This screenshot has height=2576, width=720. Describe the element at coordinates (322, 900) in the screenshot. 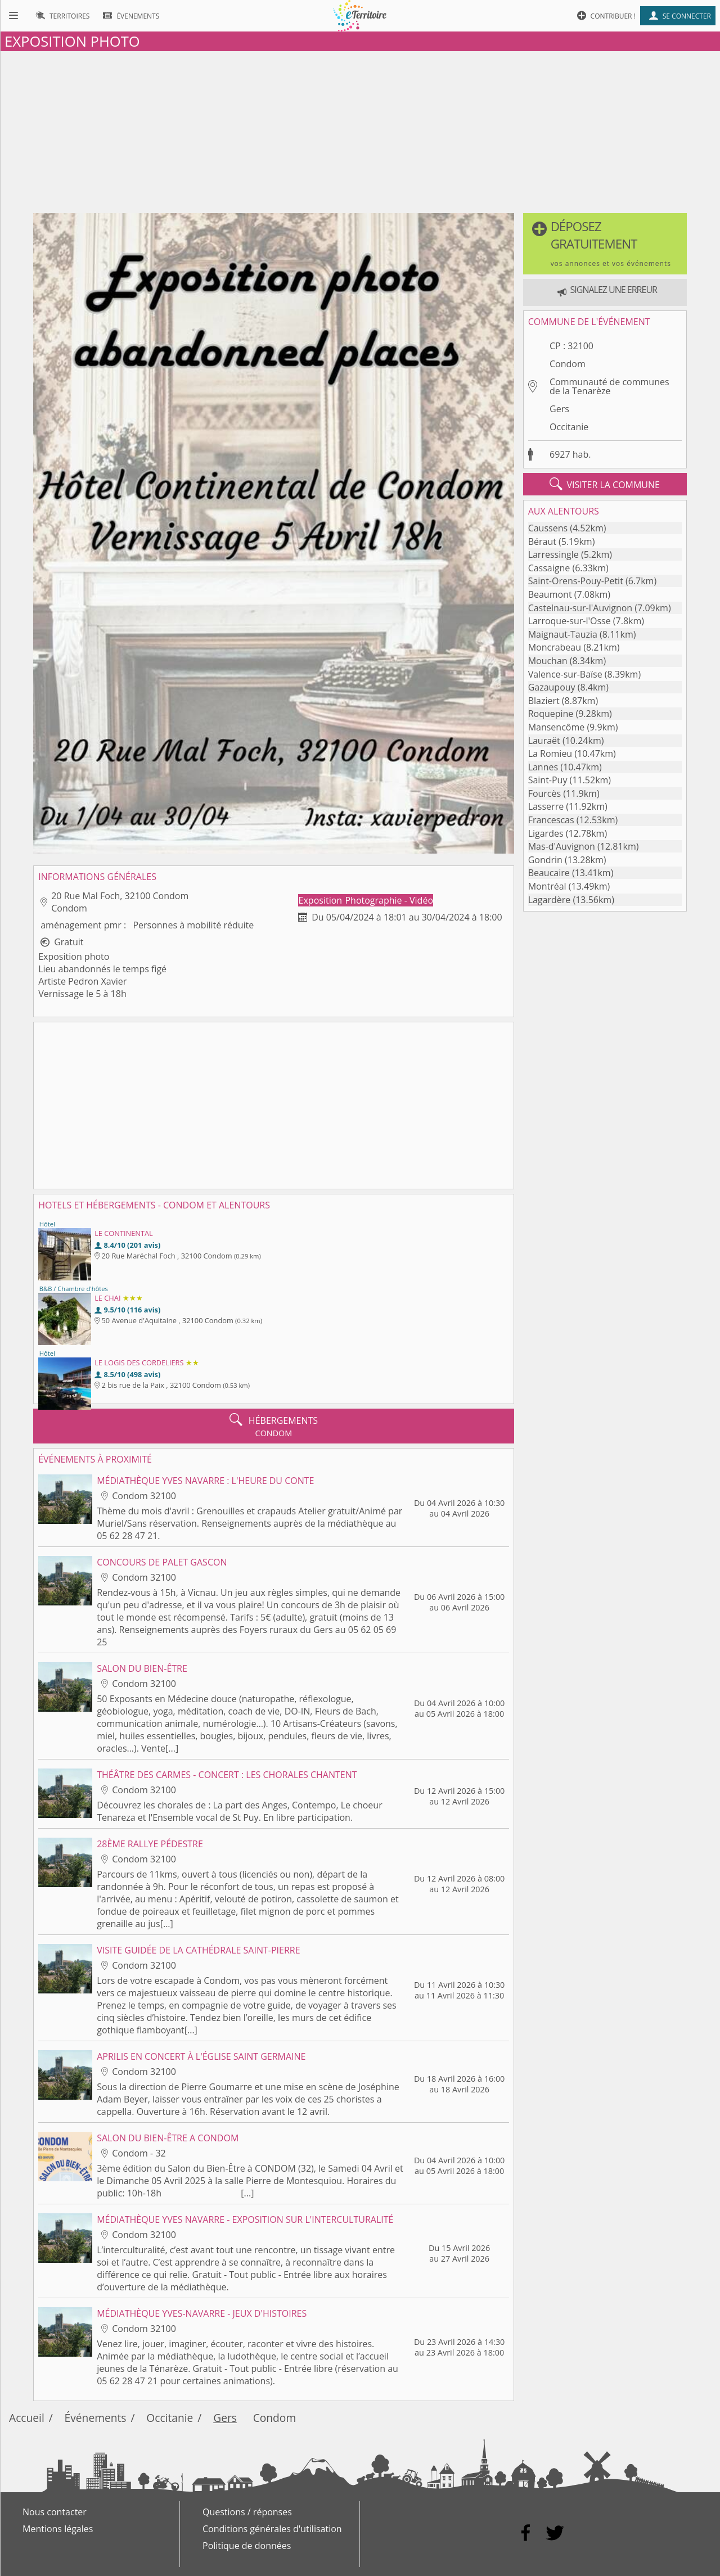

I see `Exposition` at that location.